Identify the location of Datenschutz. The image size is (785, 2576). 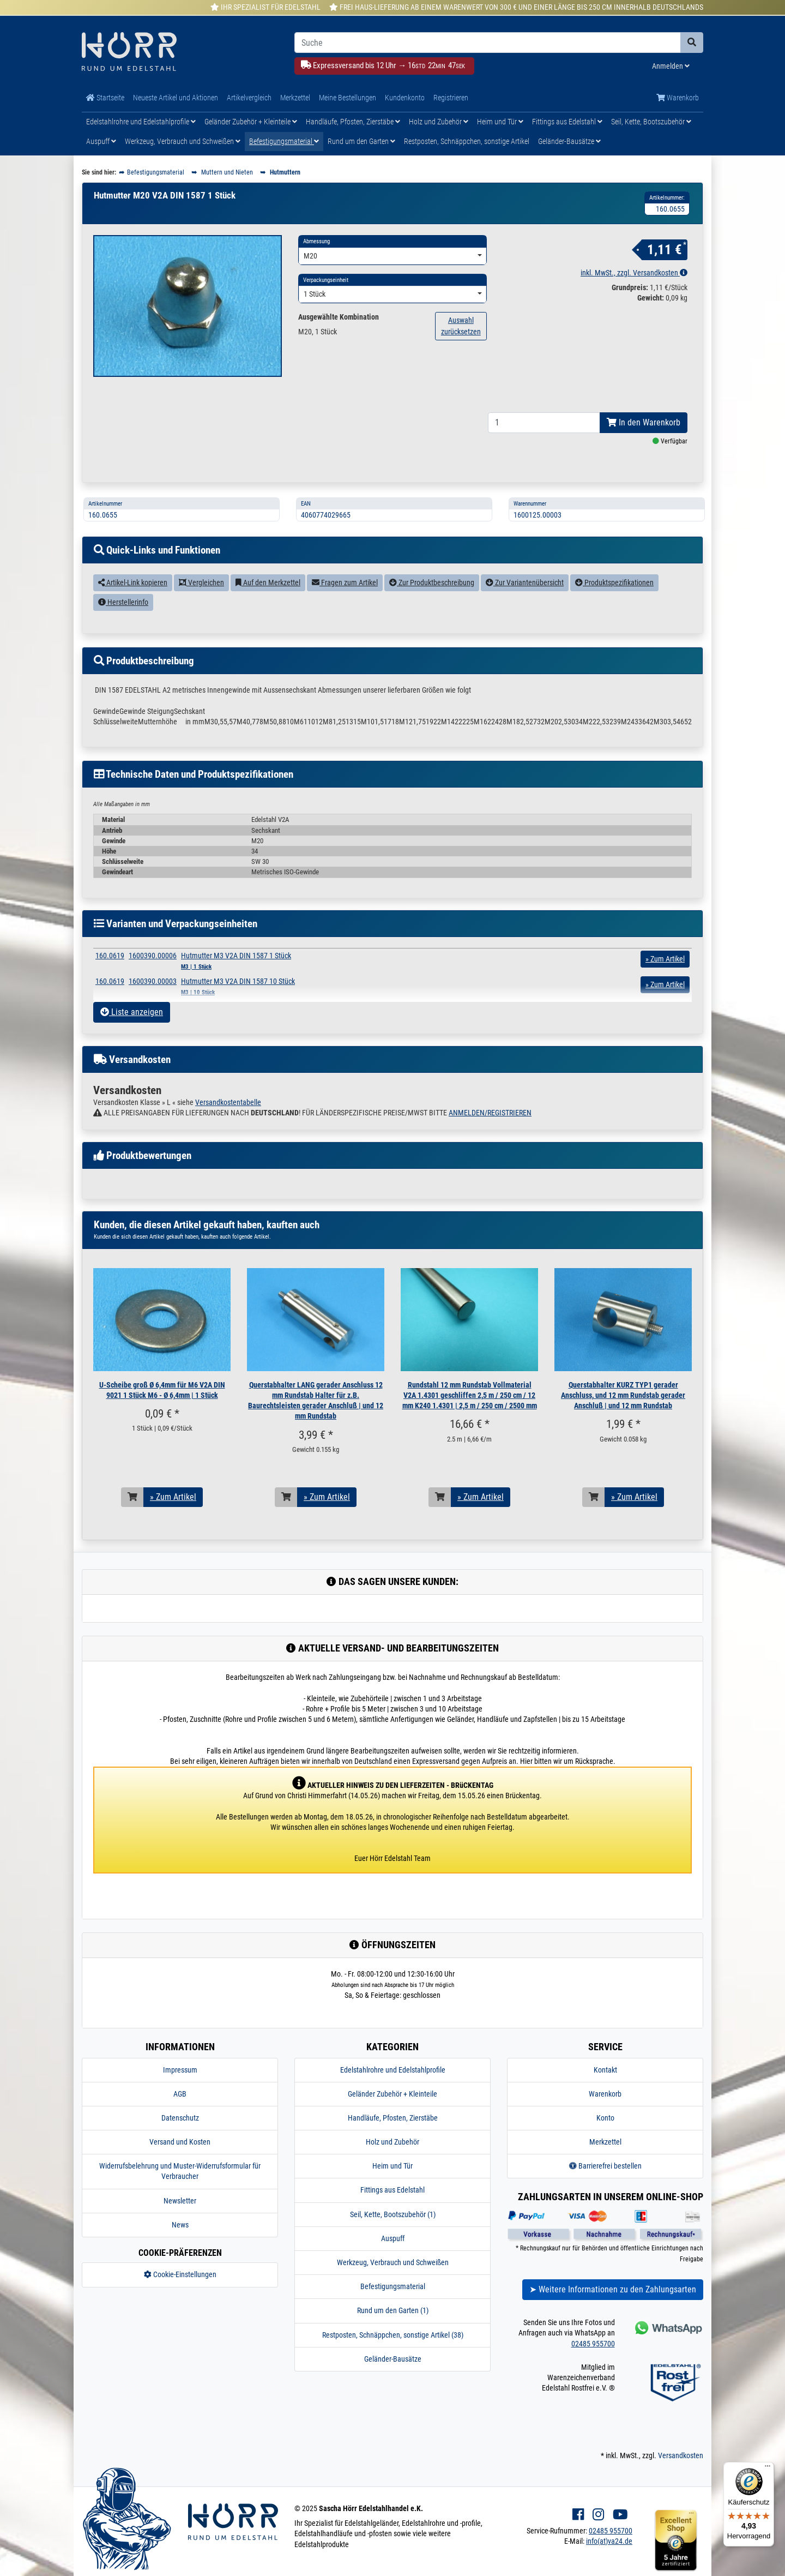
(180, 2143).